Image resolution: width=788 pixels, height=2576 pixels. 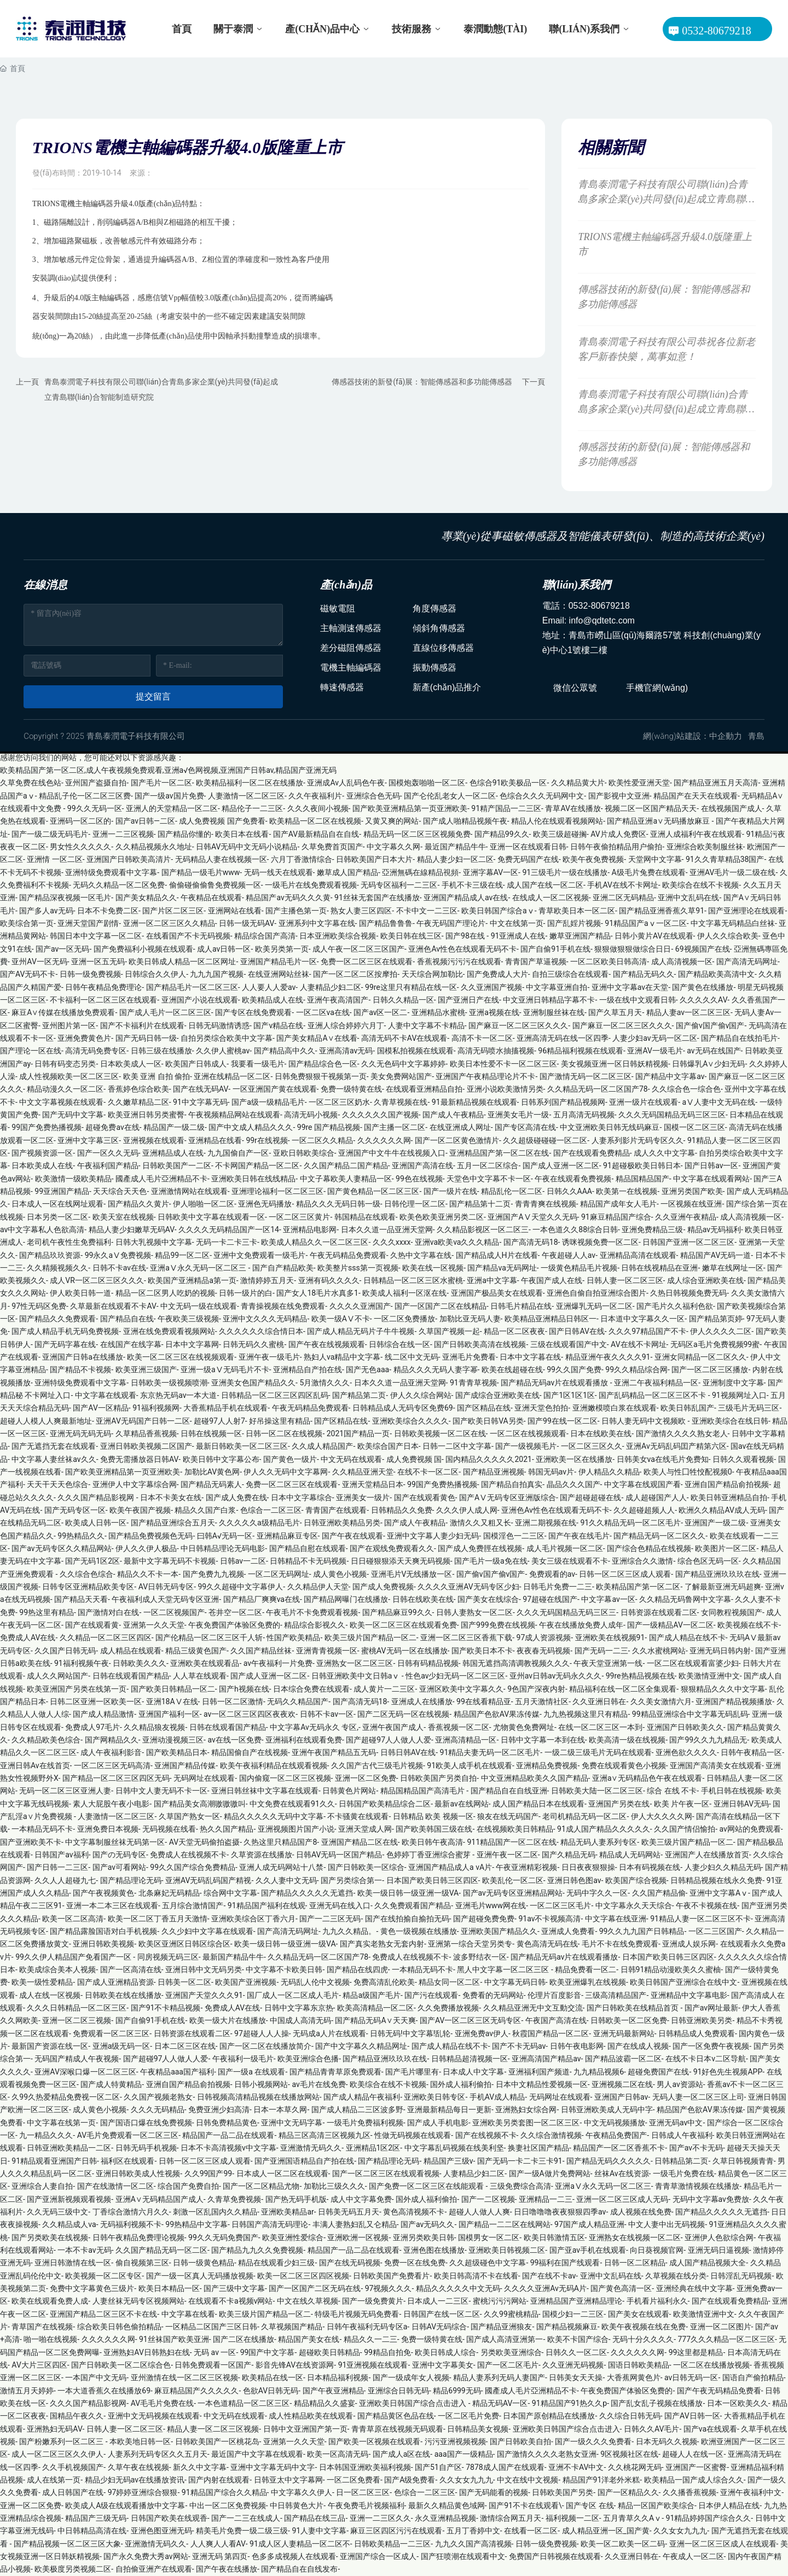 I want to click on 亚洲国产精品毛片一区, so click(x=278, y=961).